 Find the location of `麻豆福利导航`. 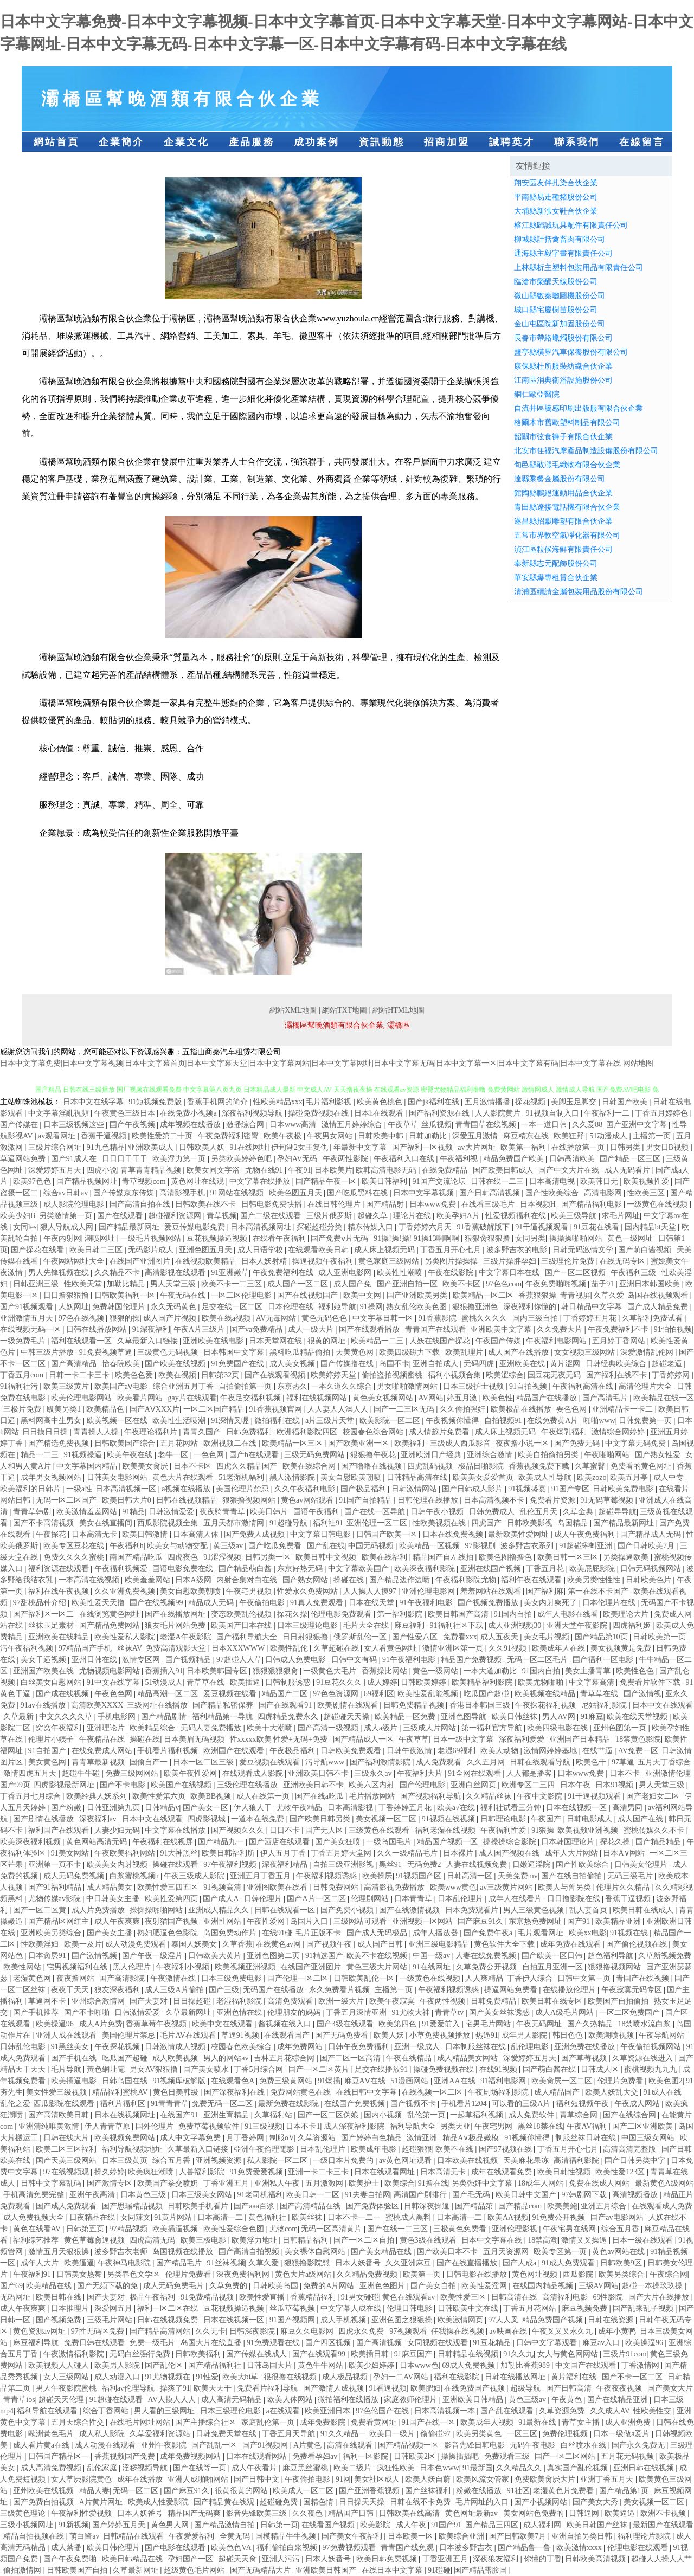

麻豆福利导航 is located at coordinates (37, 2343).